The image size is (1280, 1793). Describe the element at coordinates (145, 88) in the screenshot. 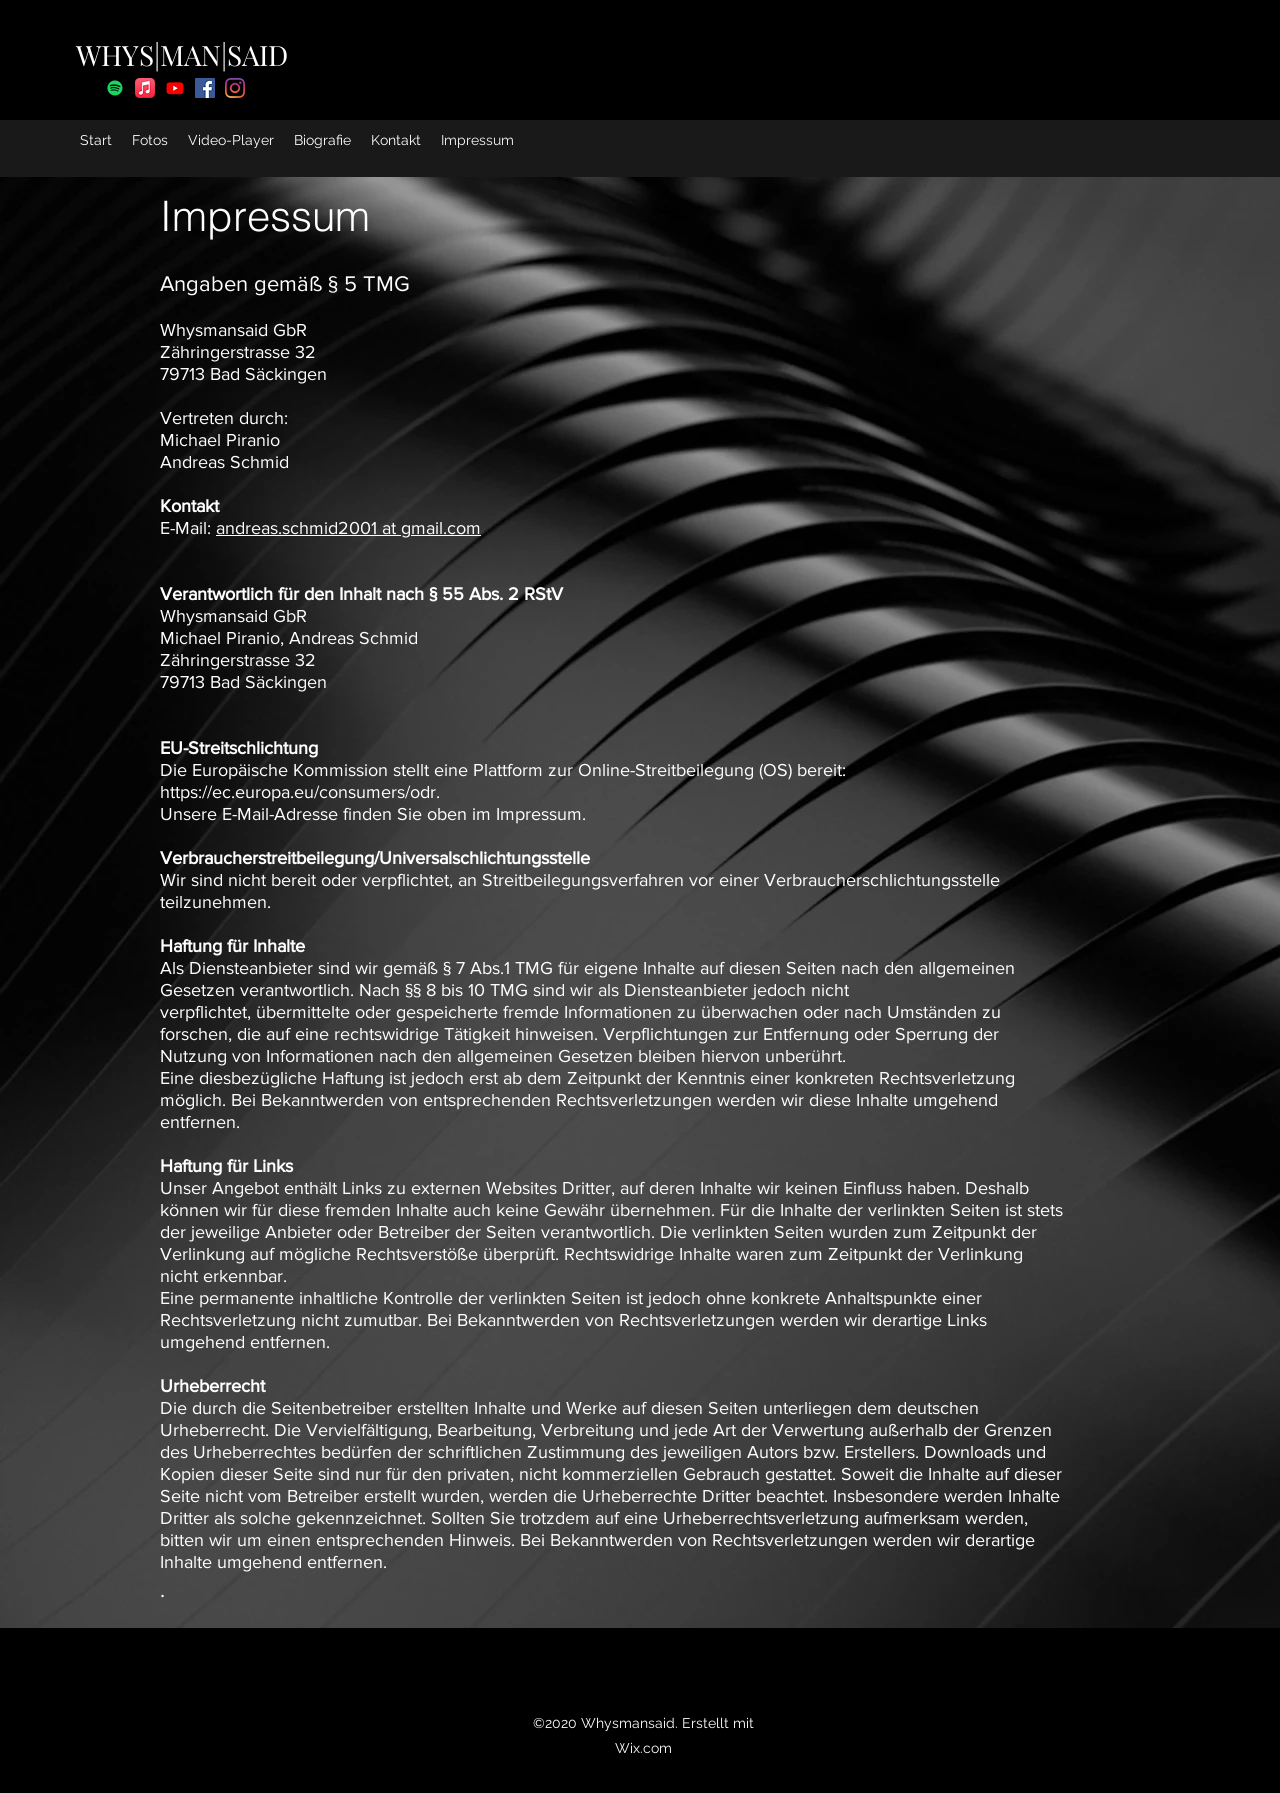

I see `[Apple Music]` at that location.